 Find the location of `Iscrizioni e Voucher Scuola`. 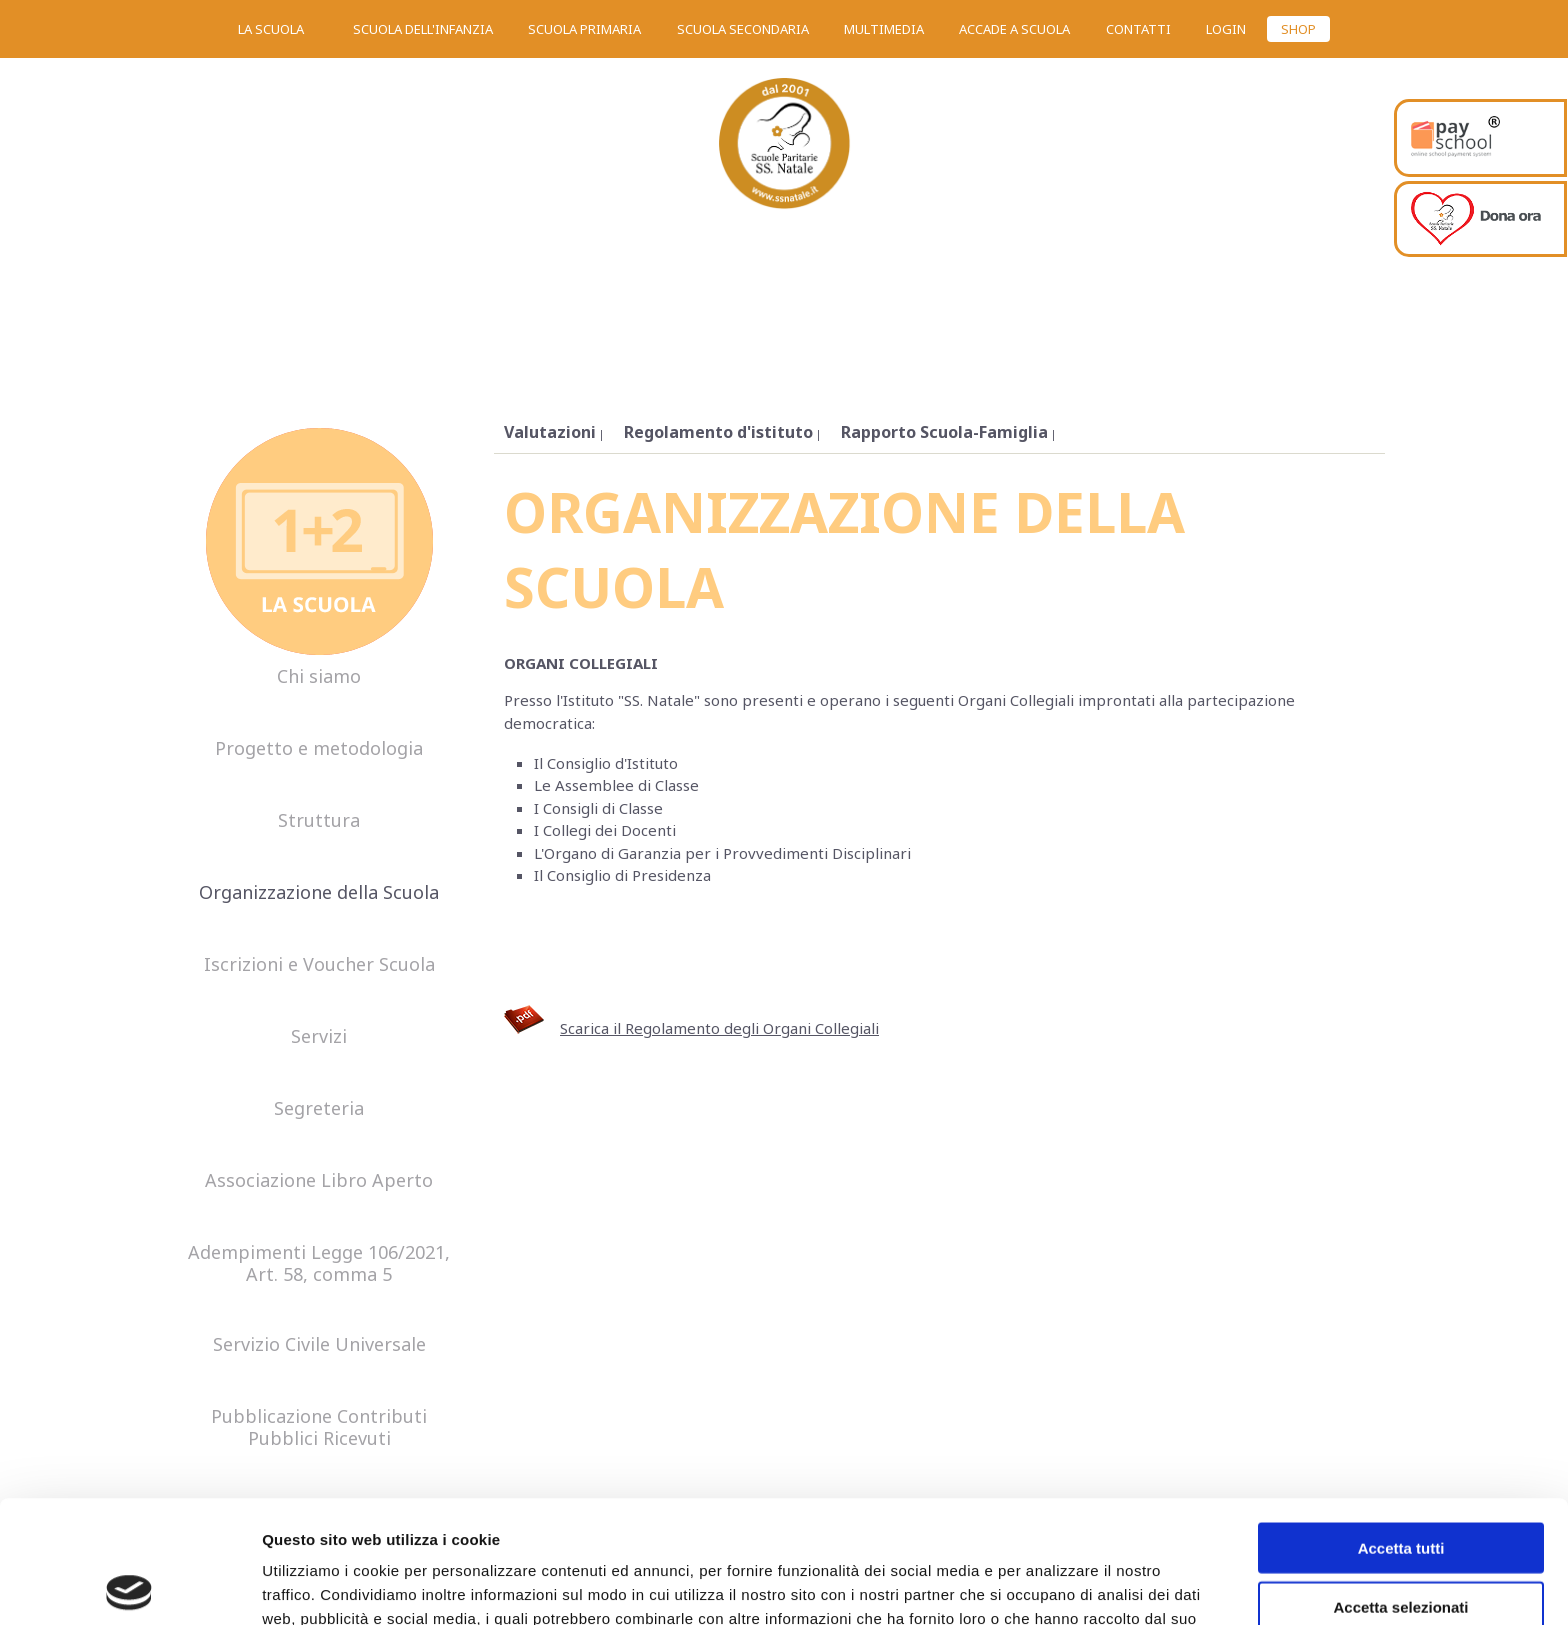

Iscrizioni e Voucher Scuola is located at coordinates (319, 965).